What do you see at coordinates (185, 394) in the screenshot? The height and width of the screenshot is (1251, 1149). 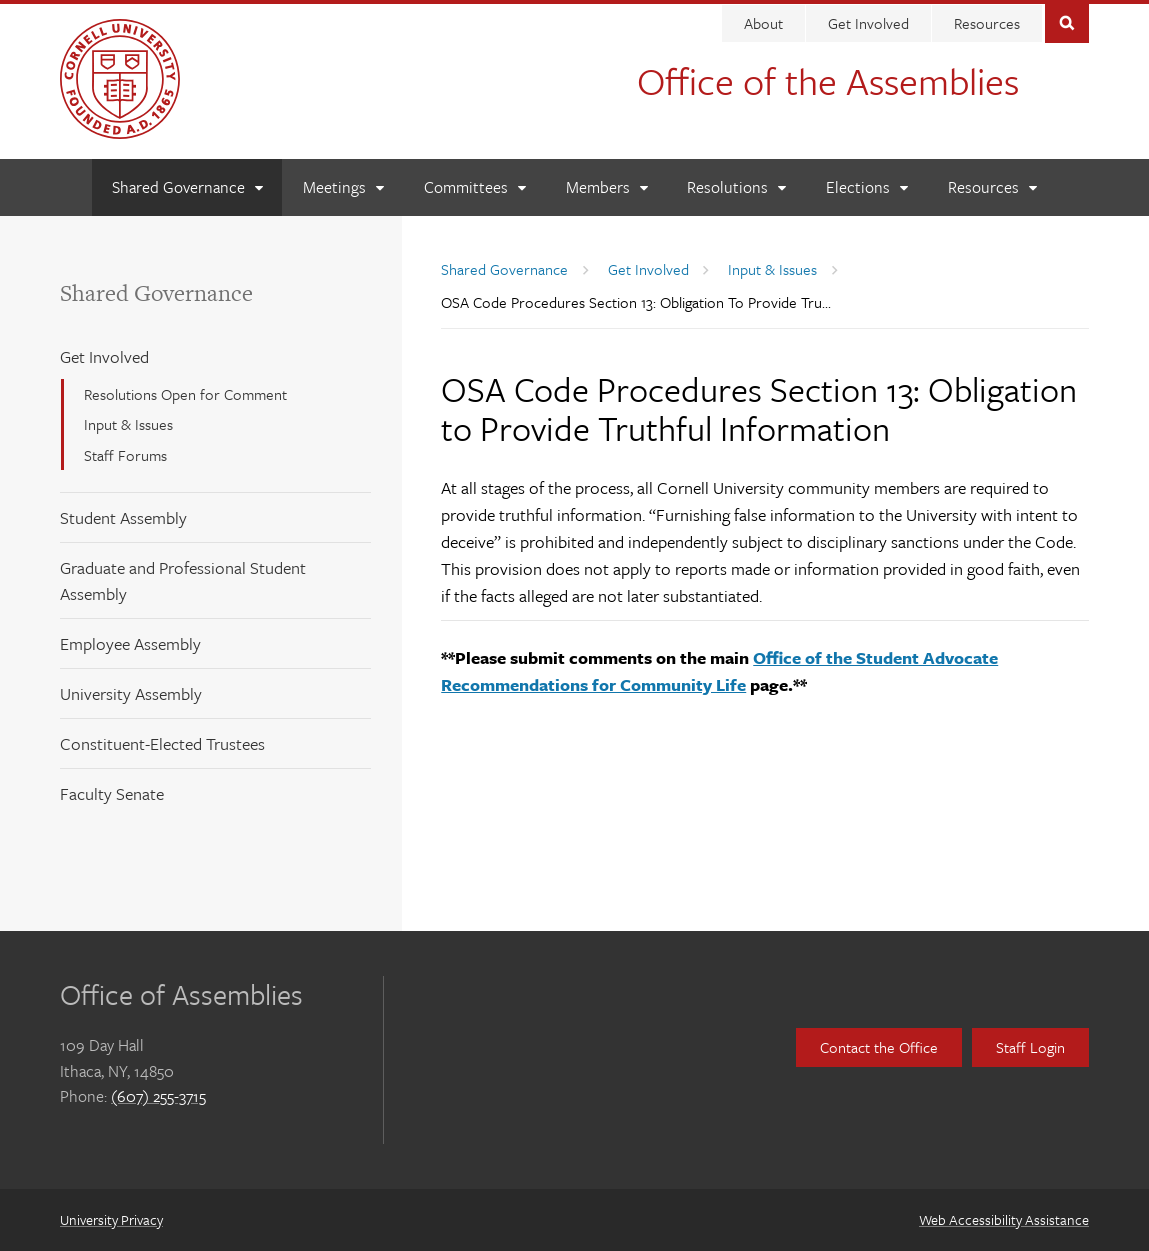 I see `Resolutions Open for Comment` at bounding box center [185, 394].